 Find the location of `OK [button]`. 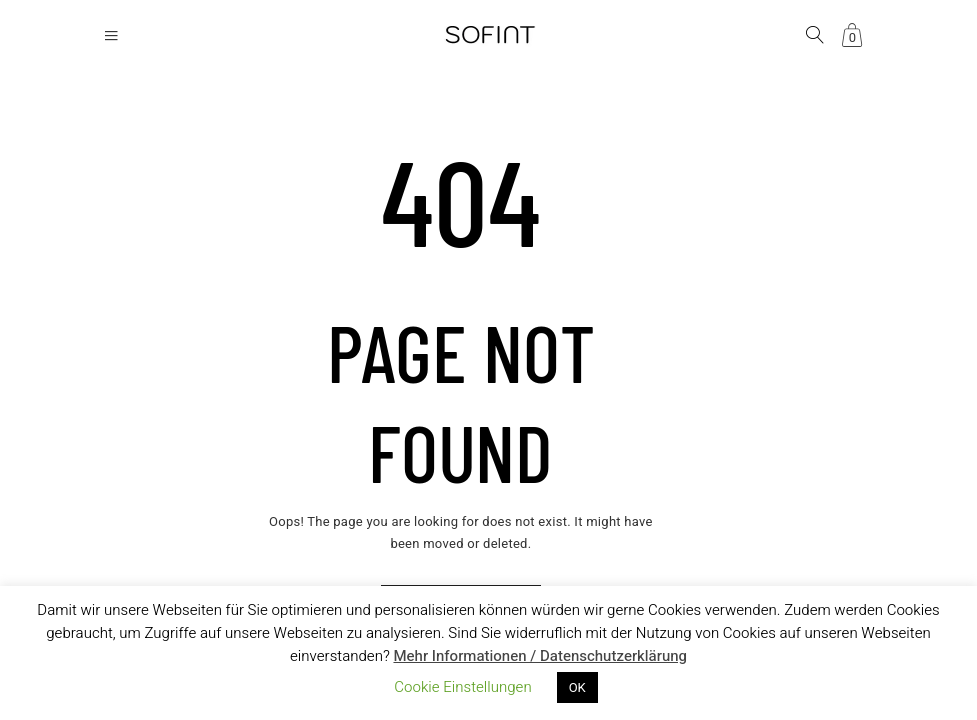

OK [button] is located at coordinates (577, 687).